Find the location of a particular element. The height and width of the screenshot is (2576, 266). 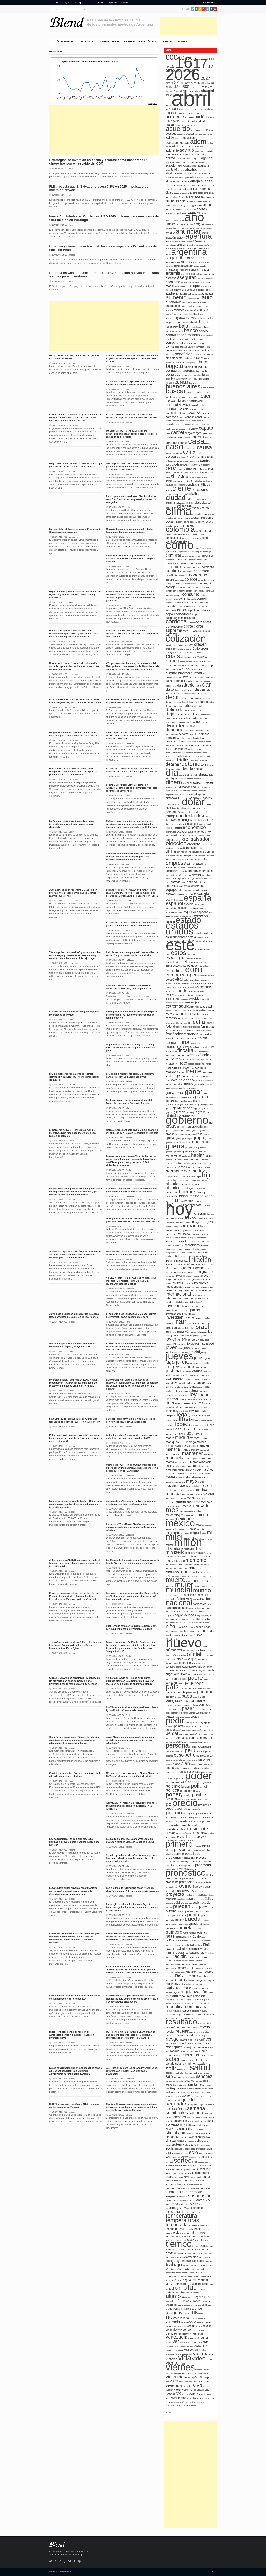

libre is located at coordinates (203, 1399).